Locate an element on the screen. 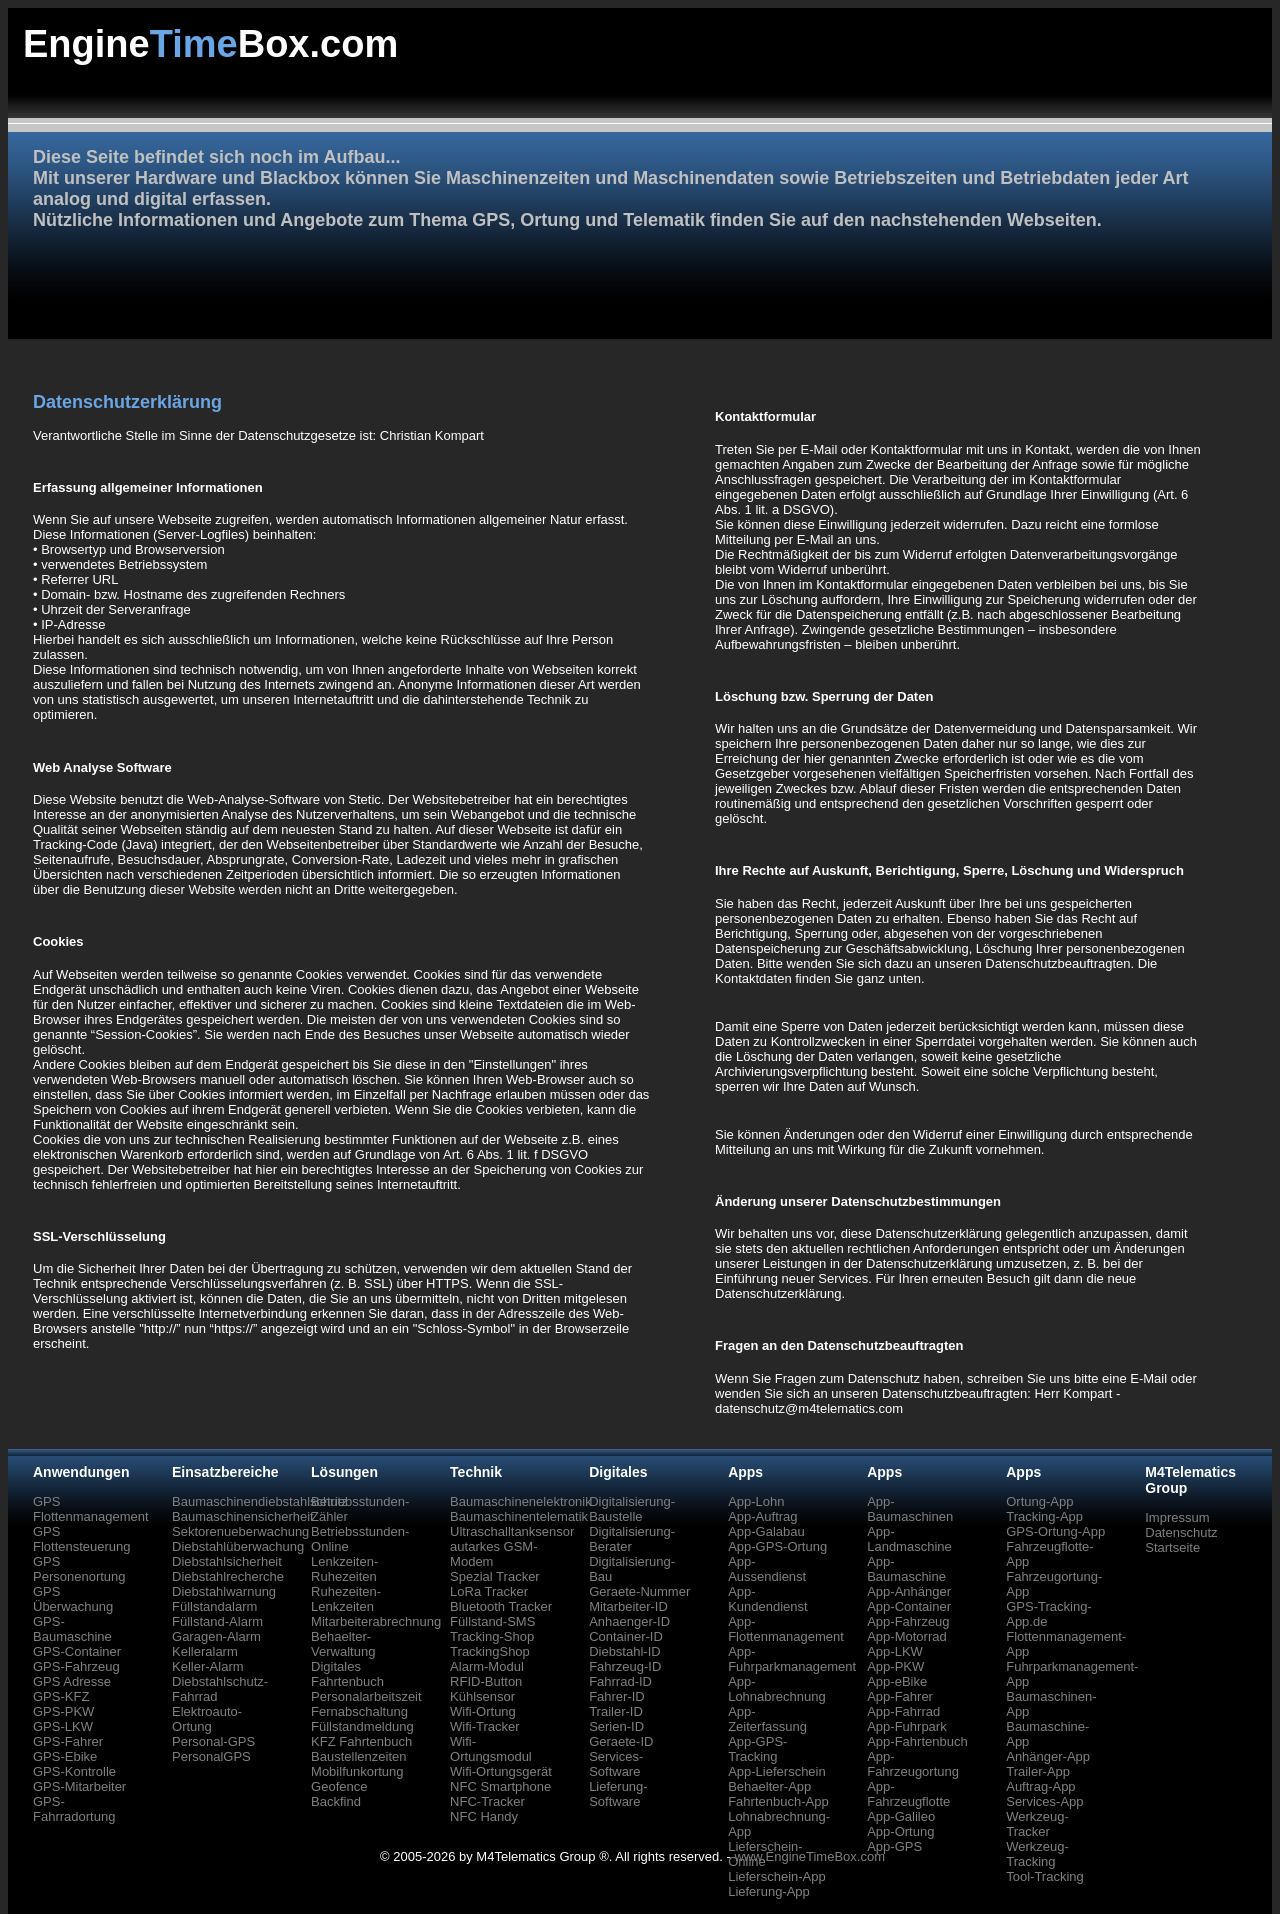 The height and width of the screenshot is (1914, 1280). Auftrag-App is located at coordinates (1040, 1786).